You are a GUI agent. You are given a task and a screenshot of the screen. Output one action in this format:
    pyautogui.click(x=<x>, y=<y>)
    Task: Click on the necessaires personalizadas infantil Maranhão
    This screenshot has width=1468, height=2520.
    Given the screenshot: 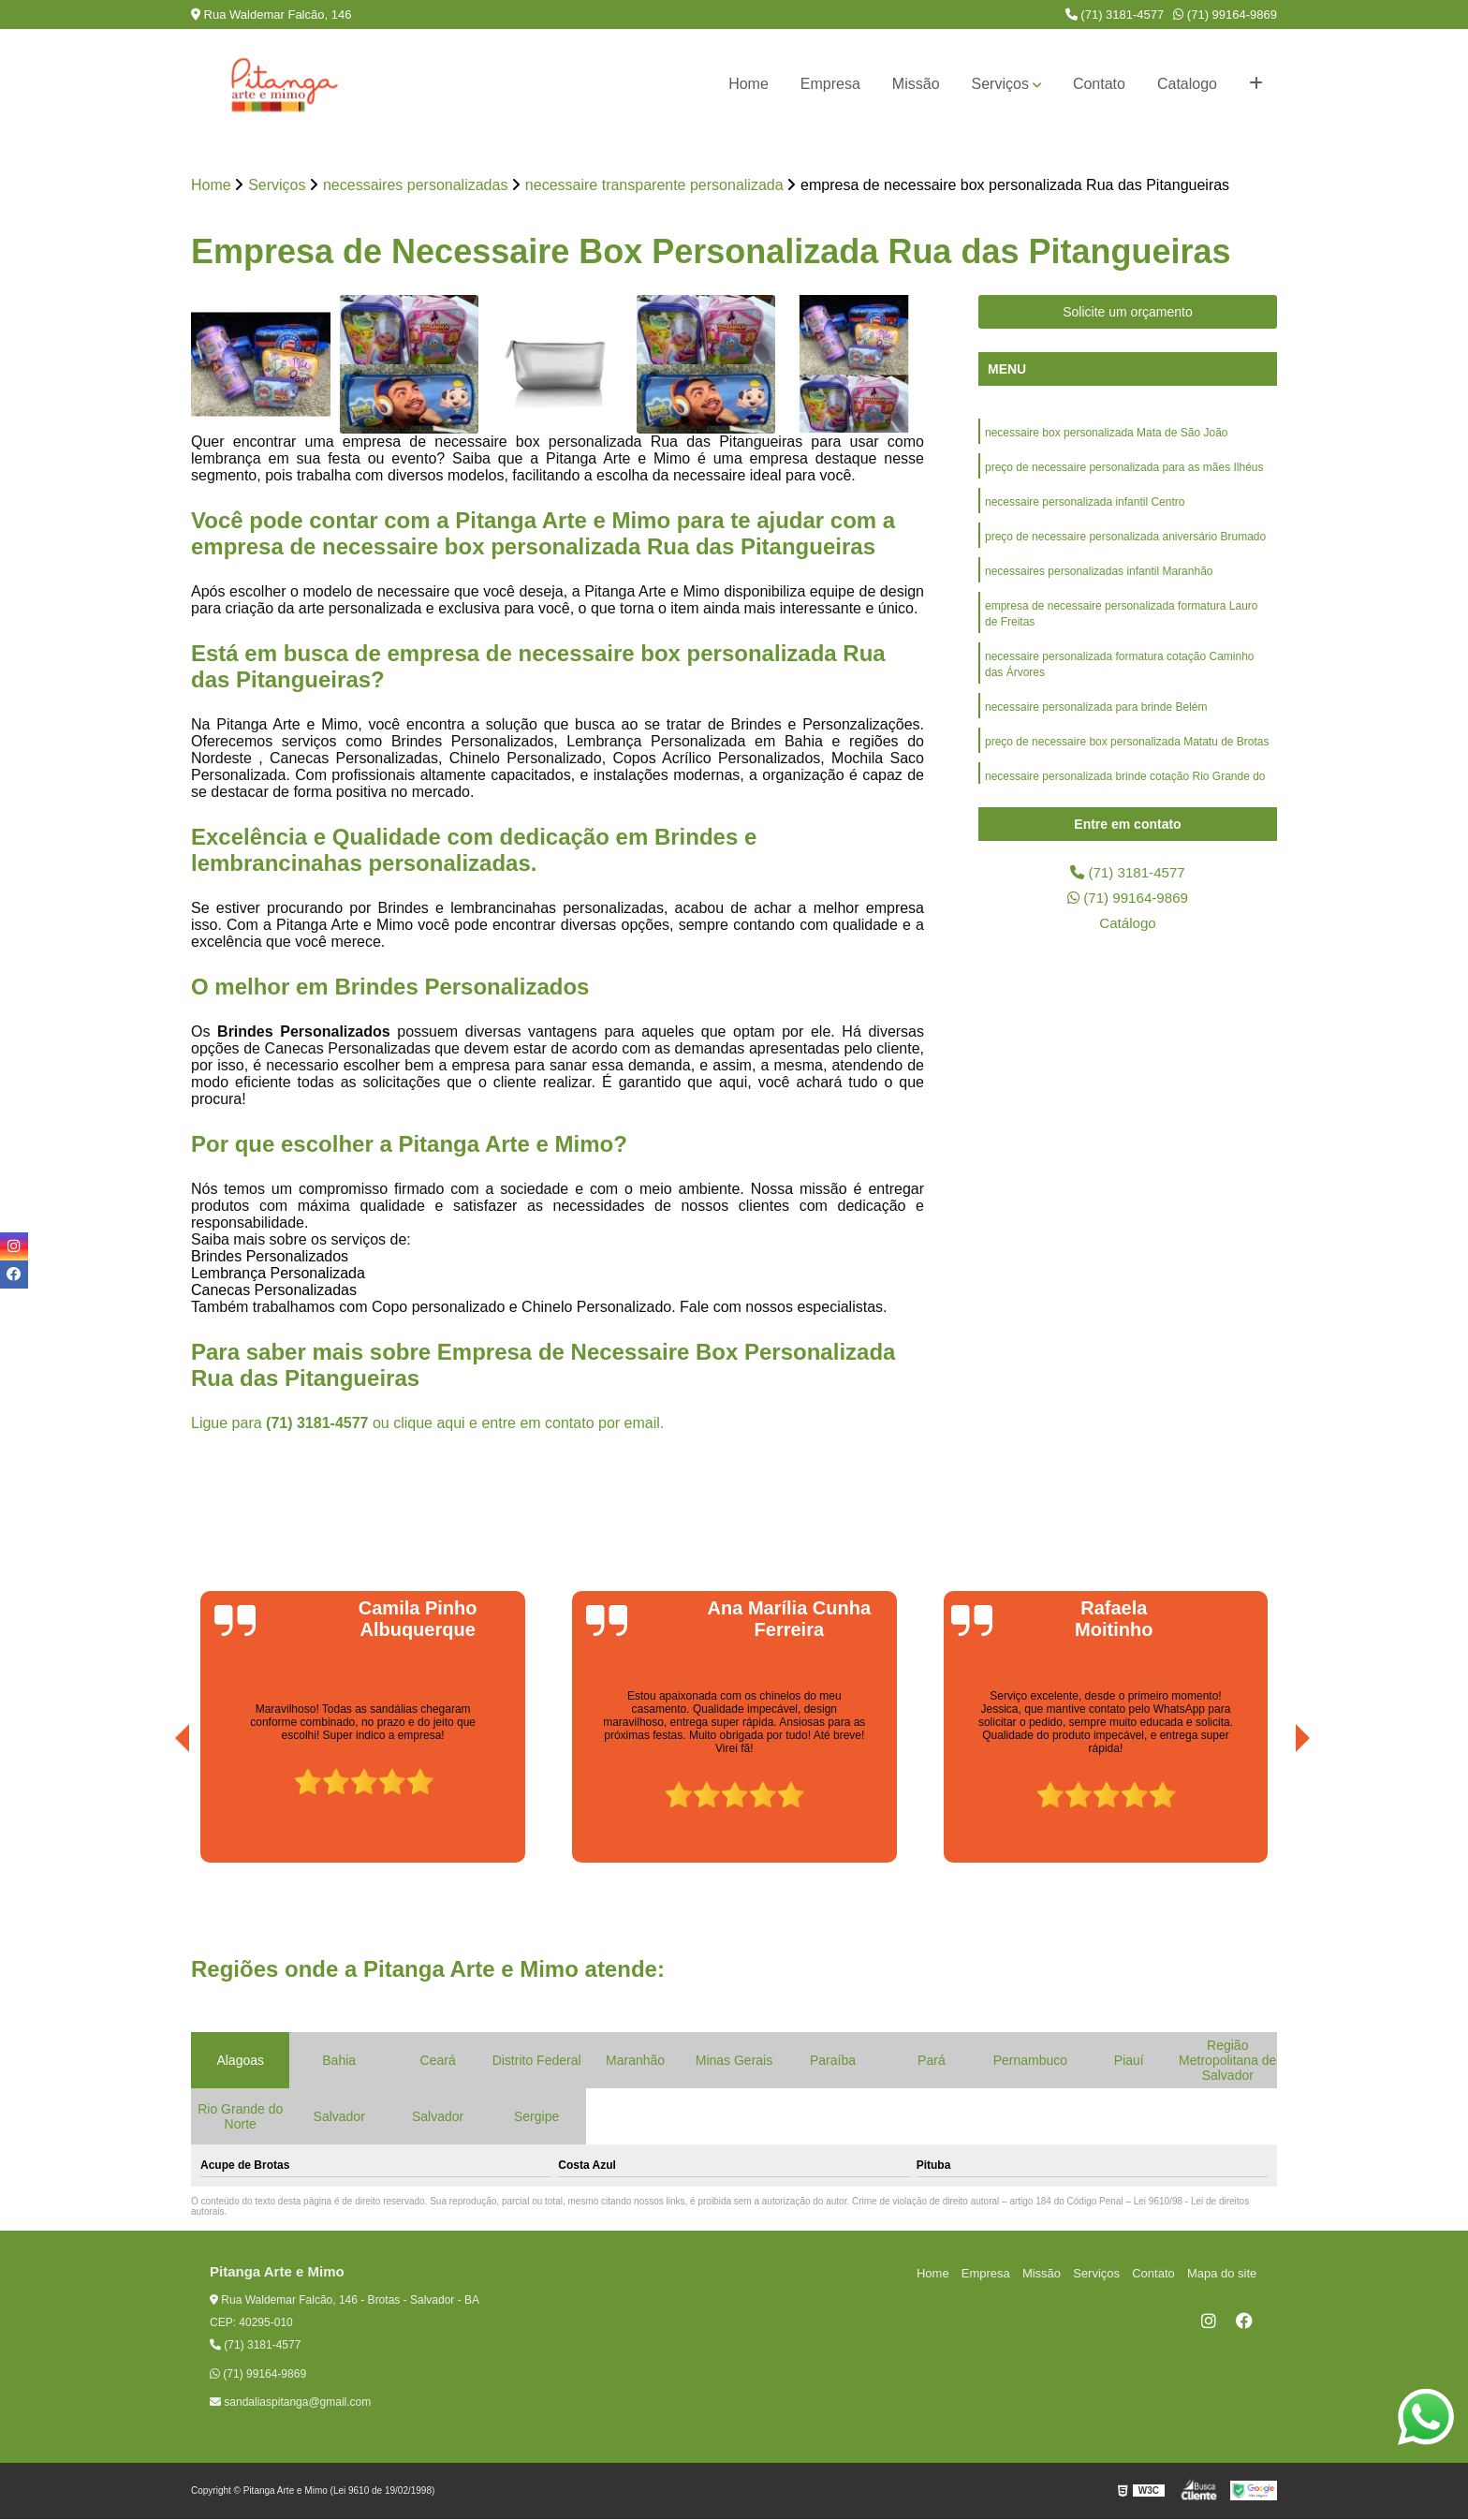 What is the action you would take?
    pyautogui.click(x=1098, y=575)
    